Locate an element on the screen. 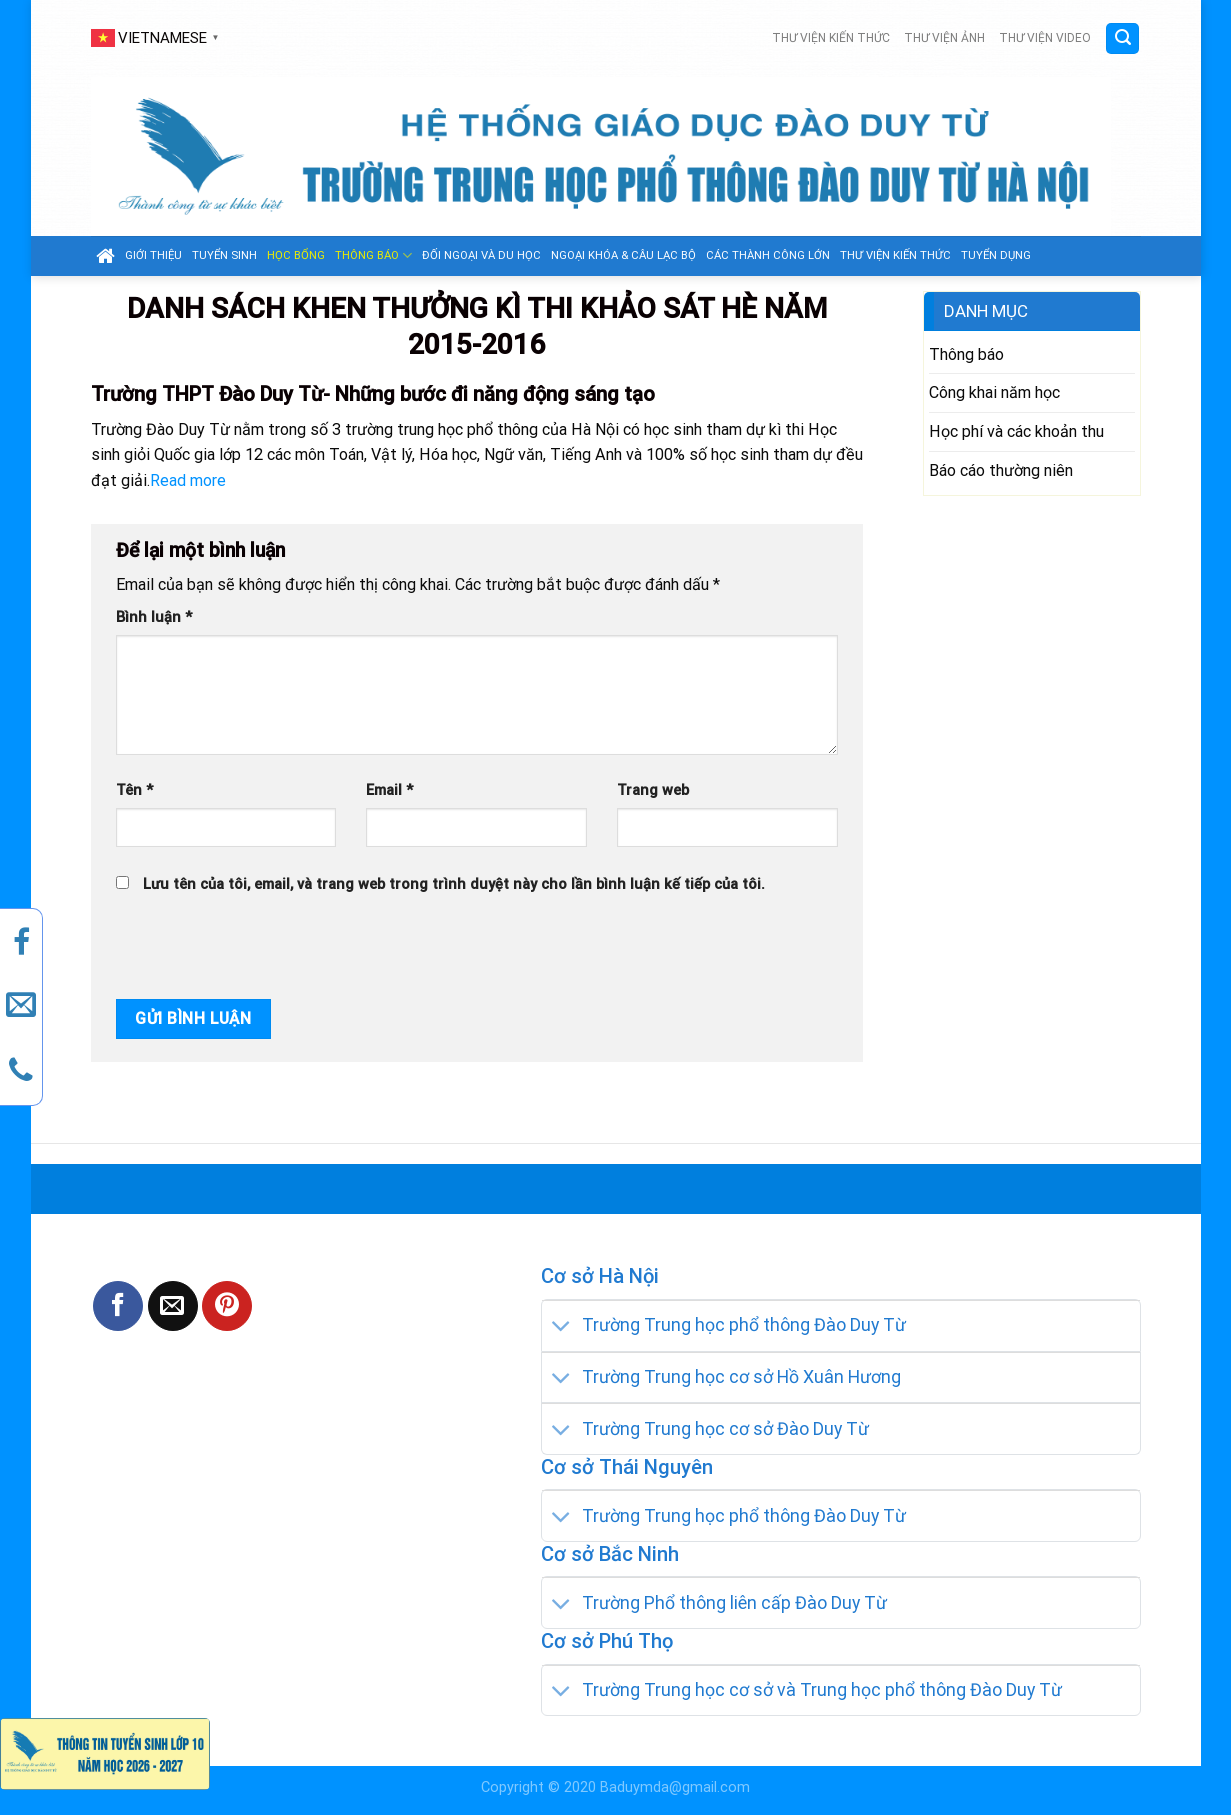  Tuyển sinh is located at coordinates (224, 255).